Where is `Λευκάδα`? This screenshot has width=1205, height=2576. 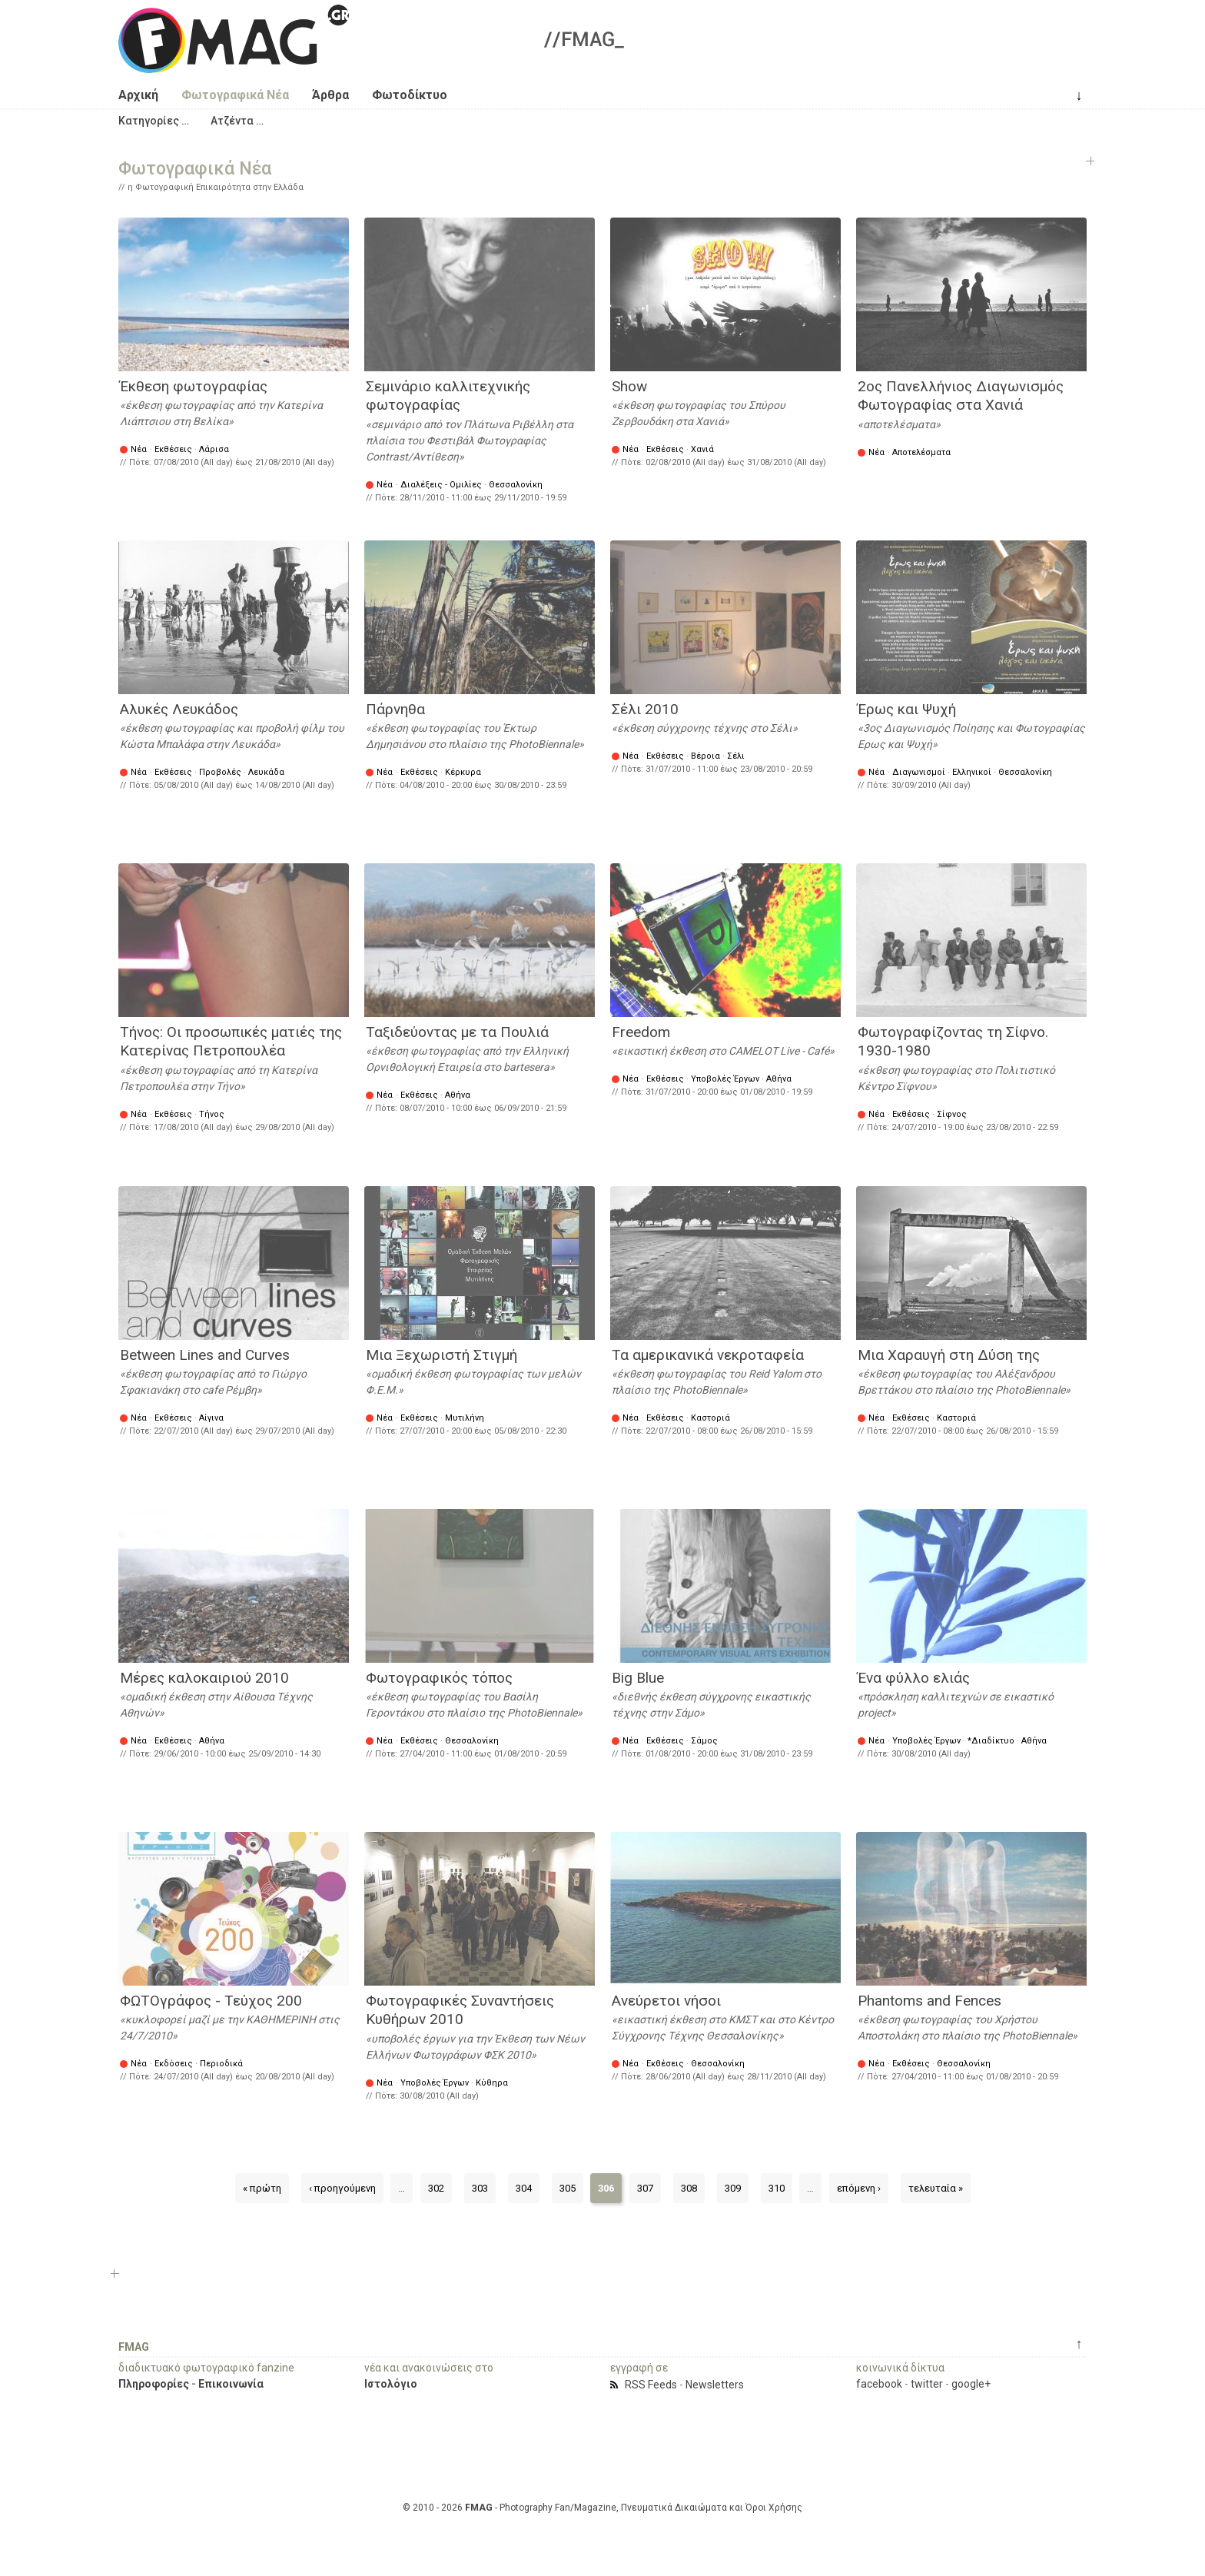
Λευκάδα is located at coordinates (266, 772).